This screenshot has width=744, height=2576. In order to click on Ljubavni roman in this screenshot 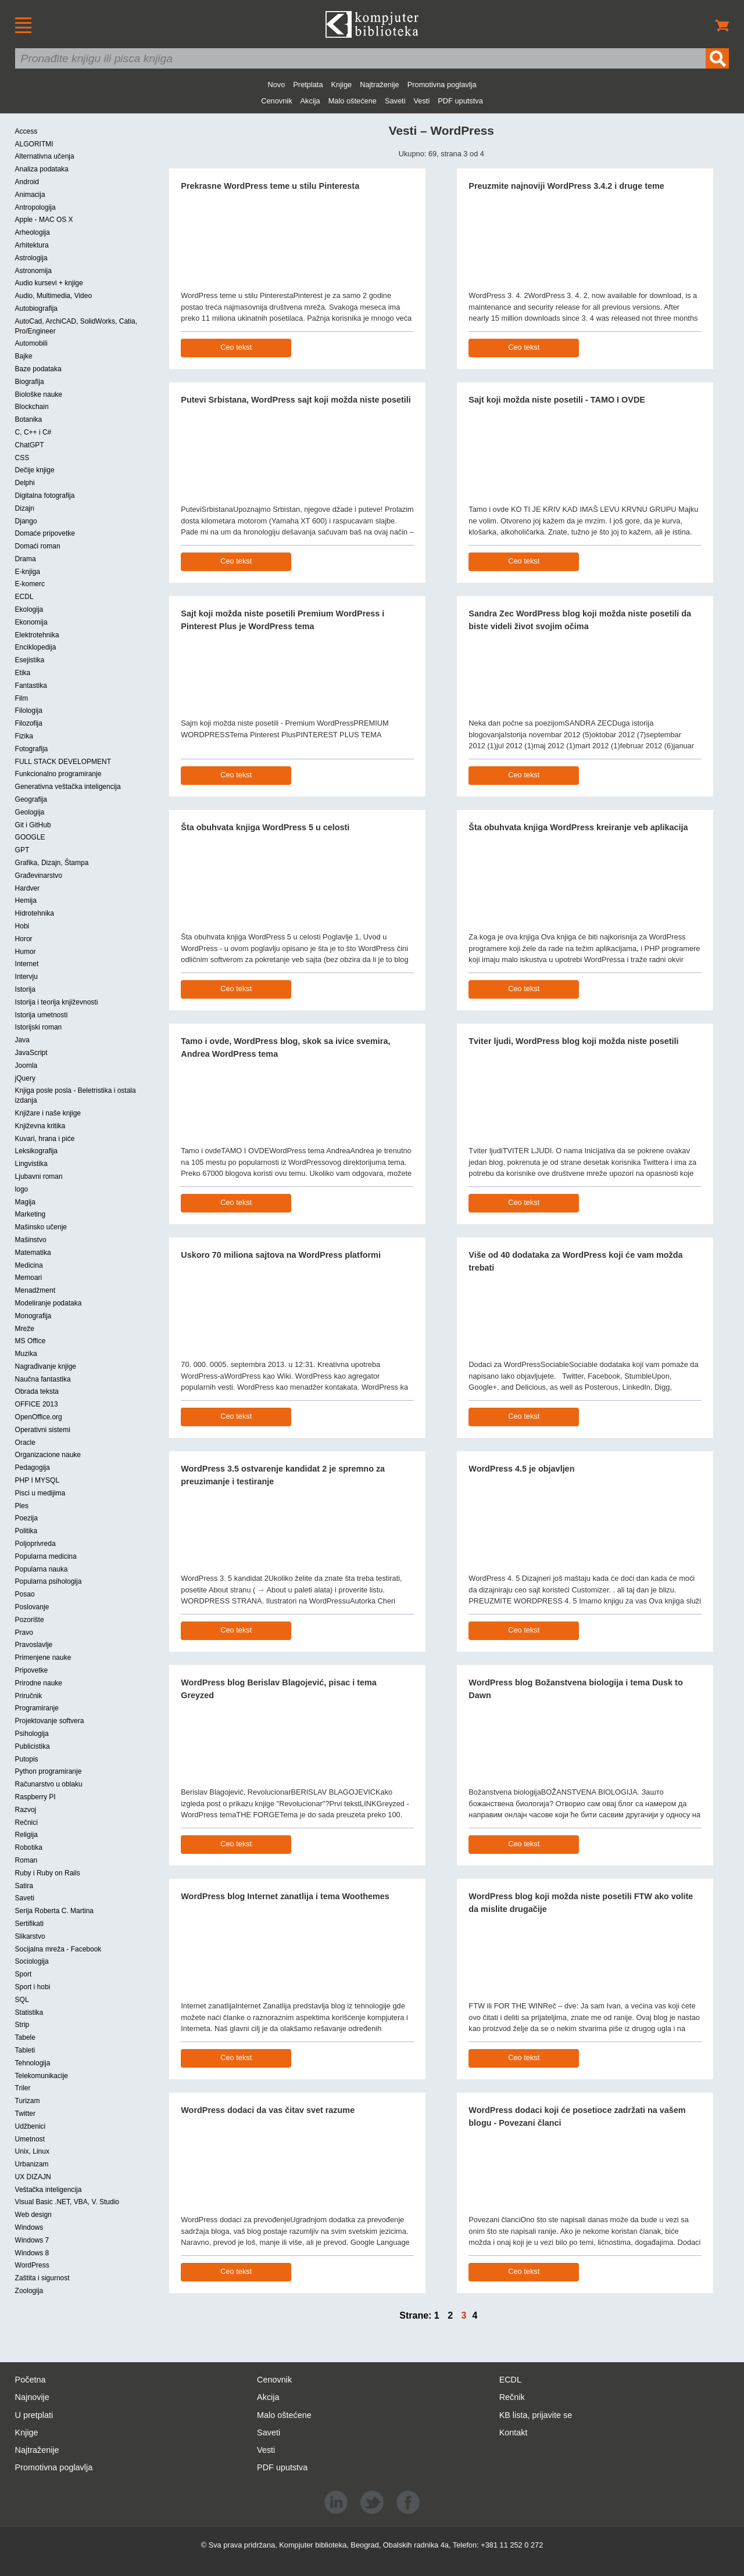, I will do `click(39, 1176)`.